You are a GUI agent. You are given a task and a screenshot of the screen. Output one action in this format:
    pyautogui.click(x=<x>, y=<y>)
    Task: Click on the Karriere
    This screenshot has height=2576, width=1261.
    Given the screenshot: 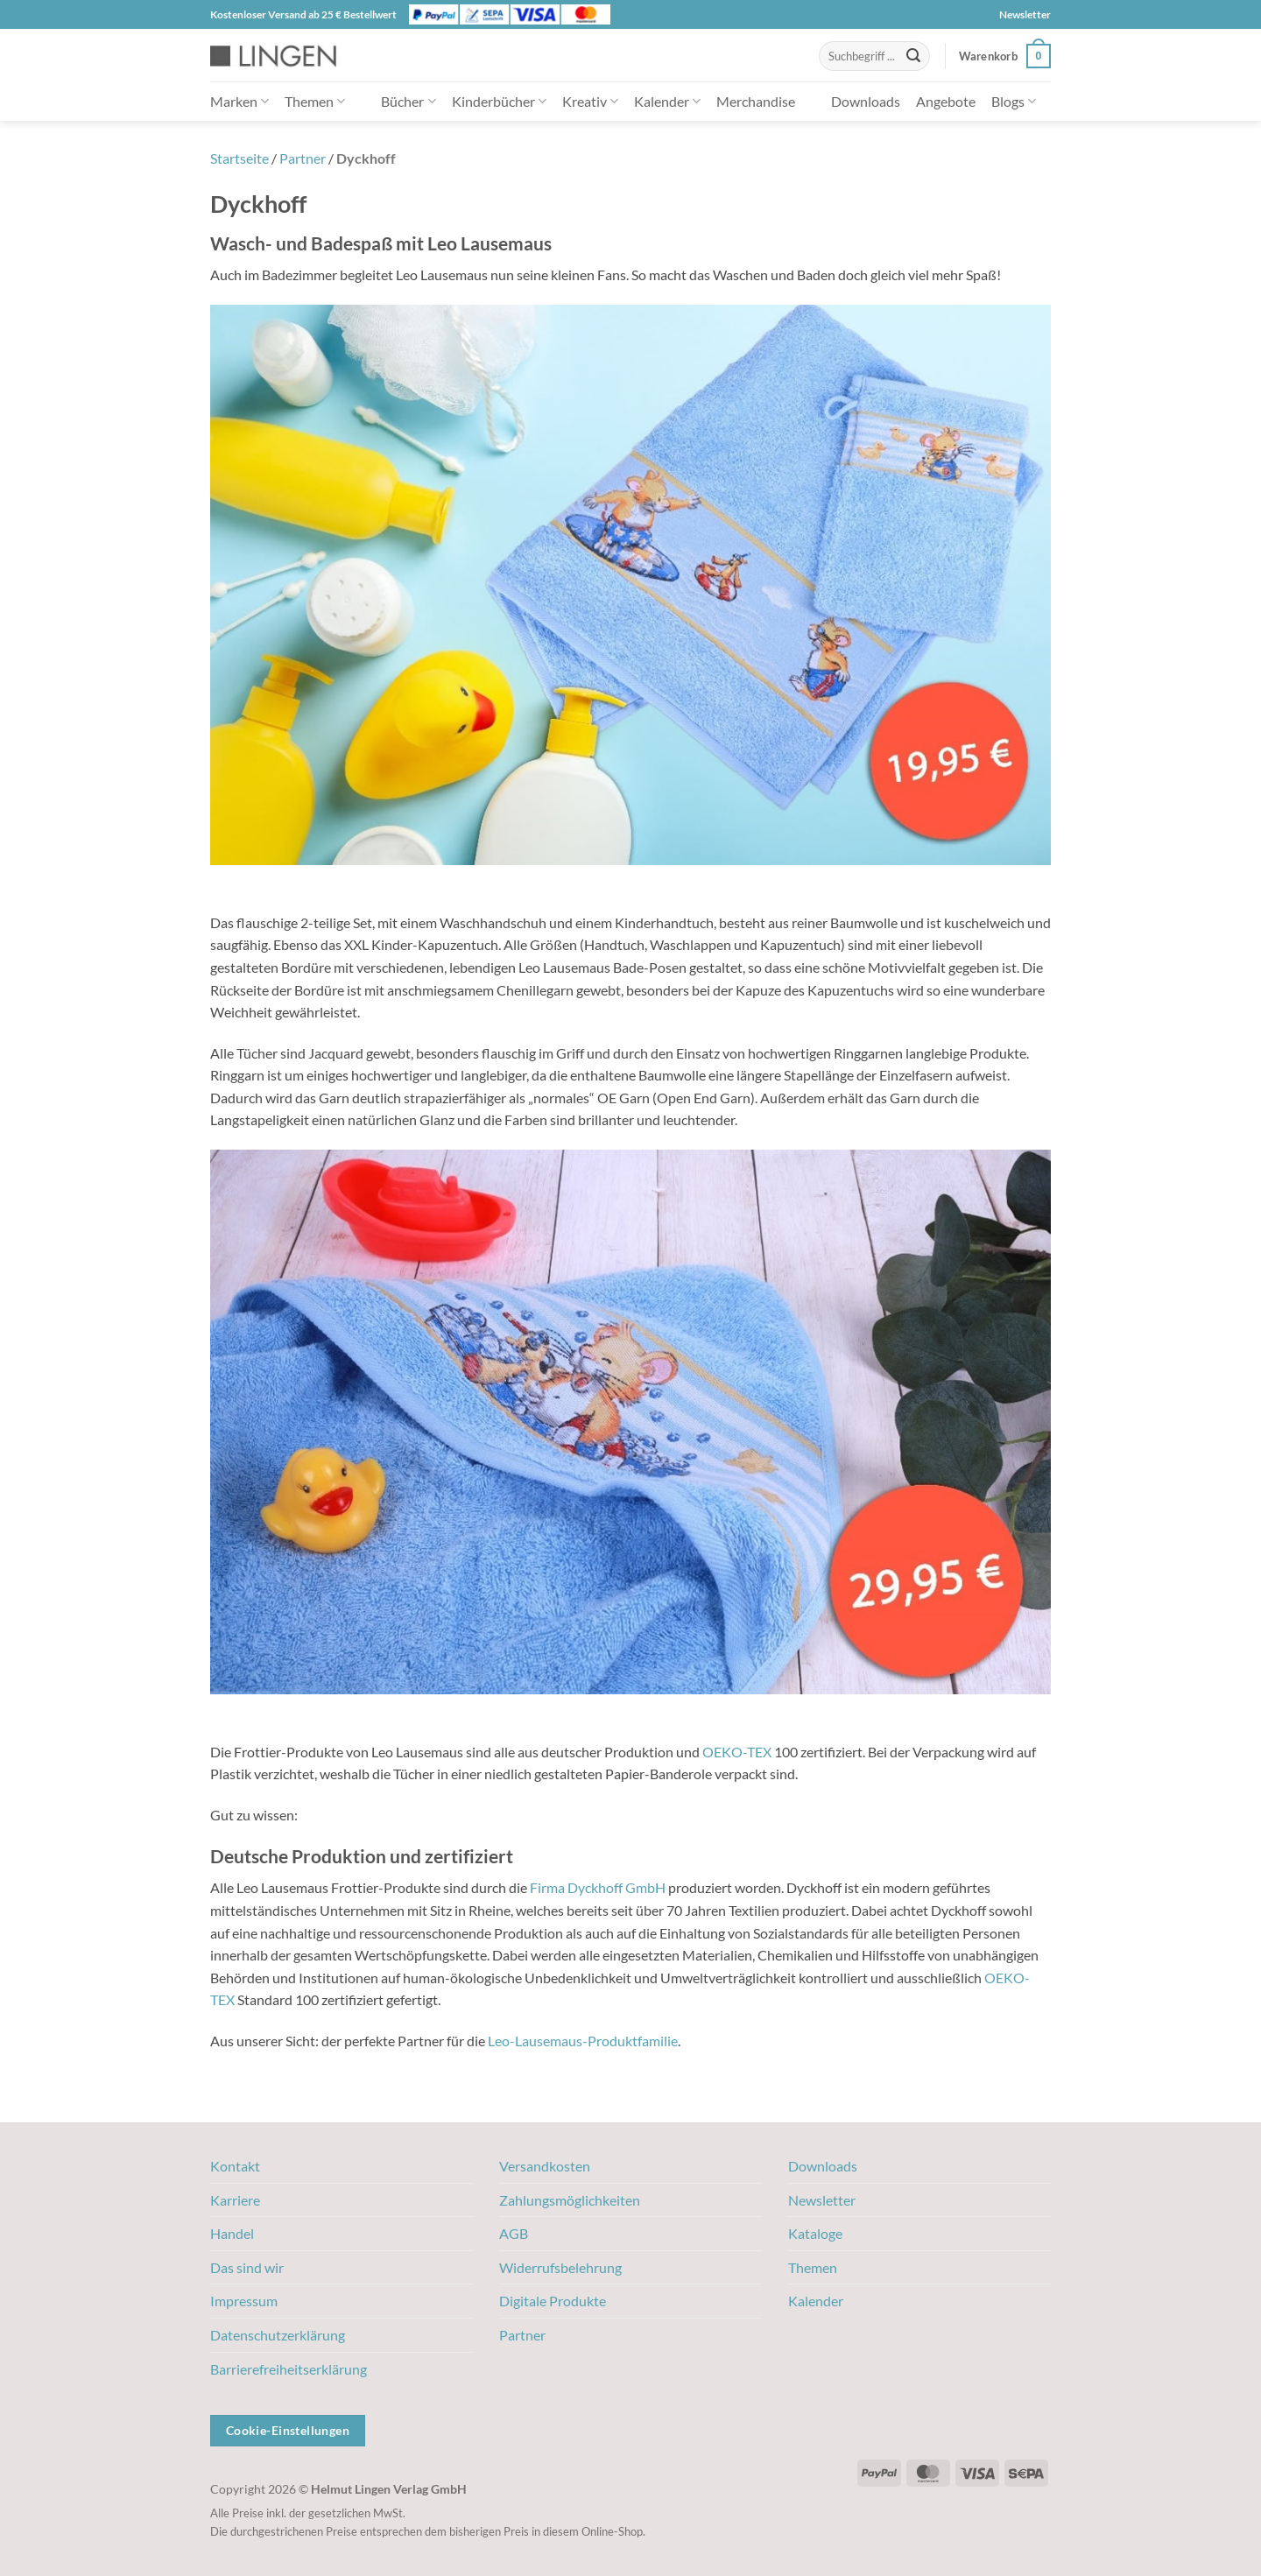 What is the action you would take?
    pyautogui.click(x=235, y=2200)
    